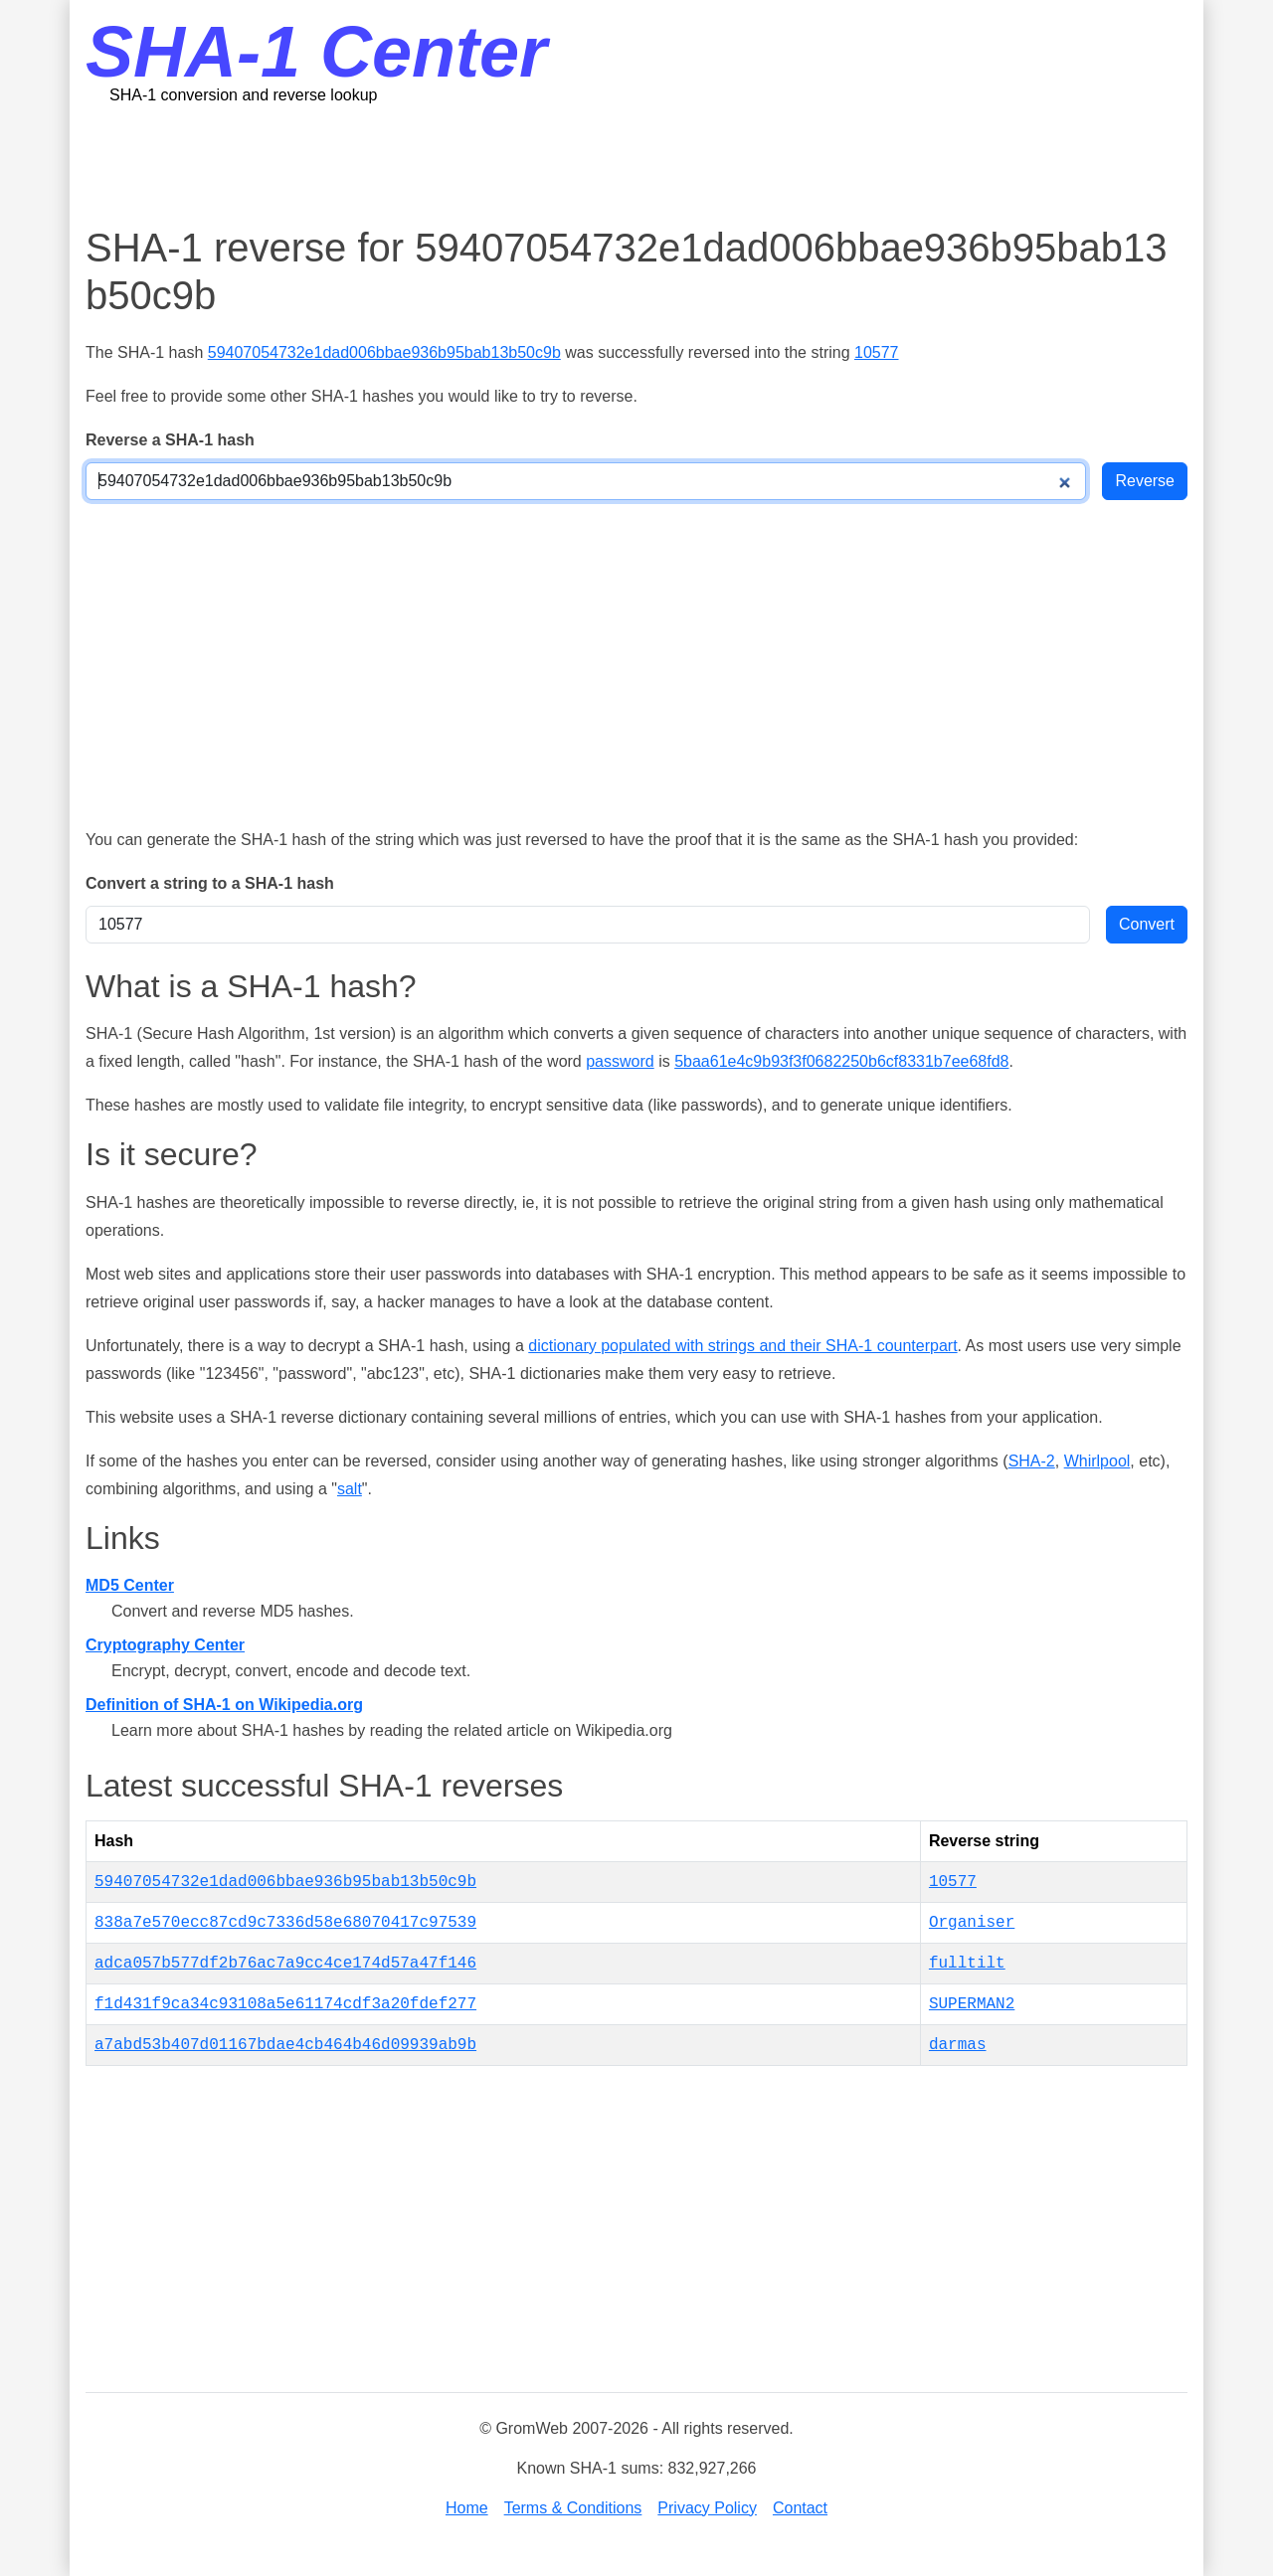 Image resolution: width=1273 pixels, height=2576 pixels. What do you see at coordinates (707, 2507) in the screenshot?
I see `Privacy Policy` at bounding box center [707, 2507].